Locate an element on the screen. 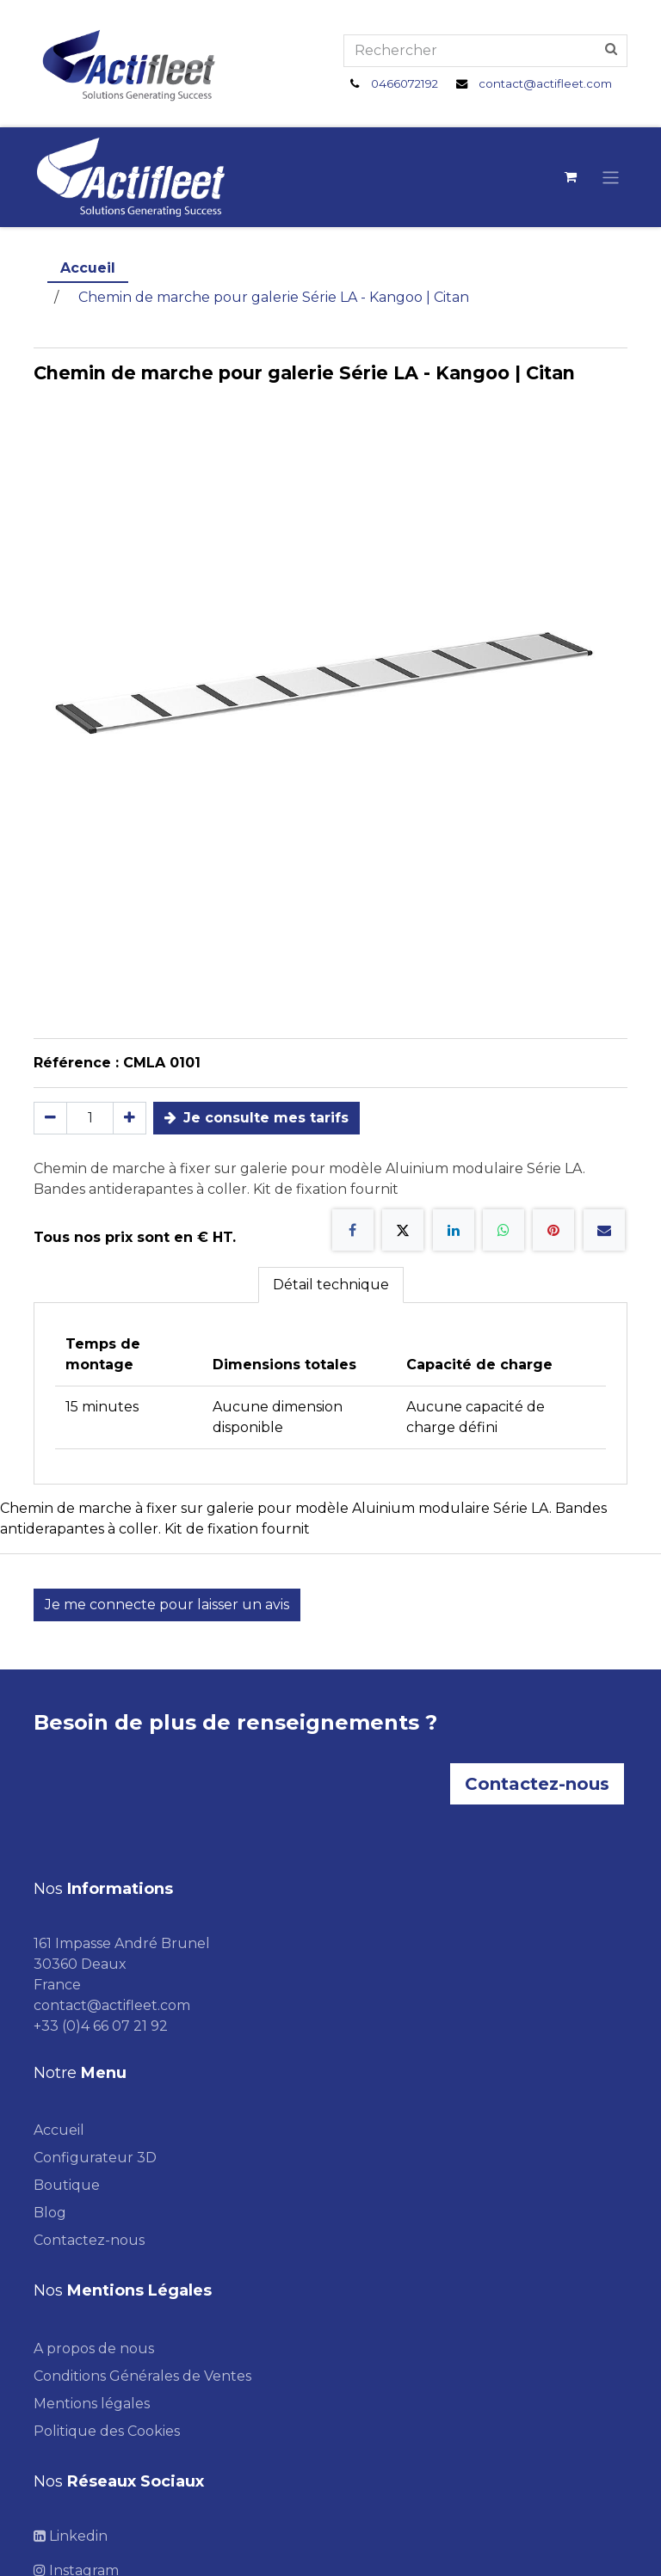  0466072192 is located at coordinates (404, 83).